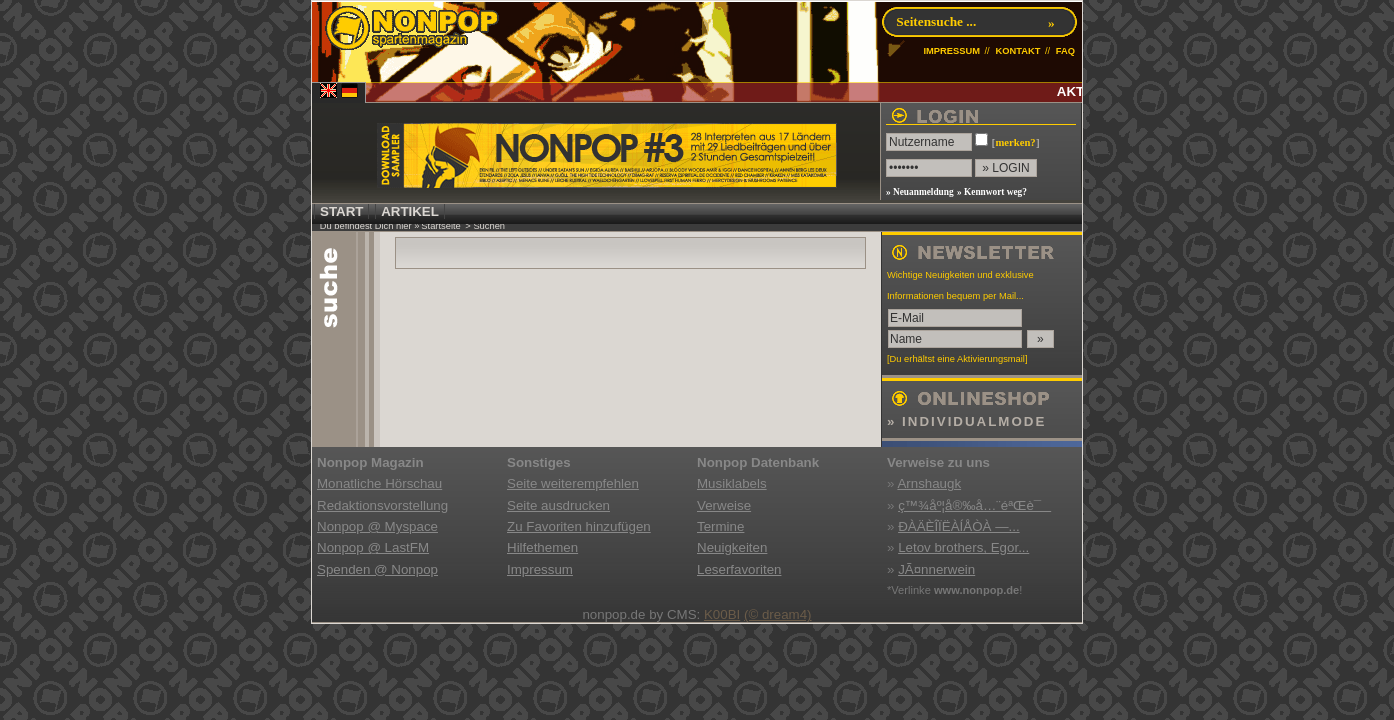 This screenshot has height=720, width=1394. What do you see at coordinates (958, 526) in the screenshot?
I see `ÐÀÄÈÎÏËÀÍÅÒÀ —...` at bounding box center [958, 526].